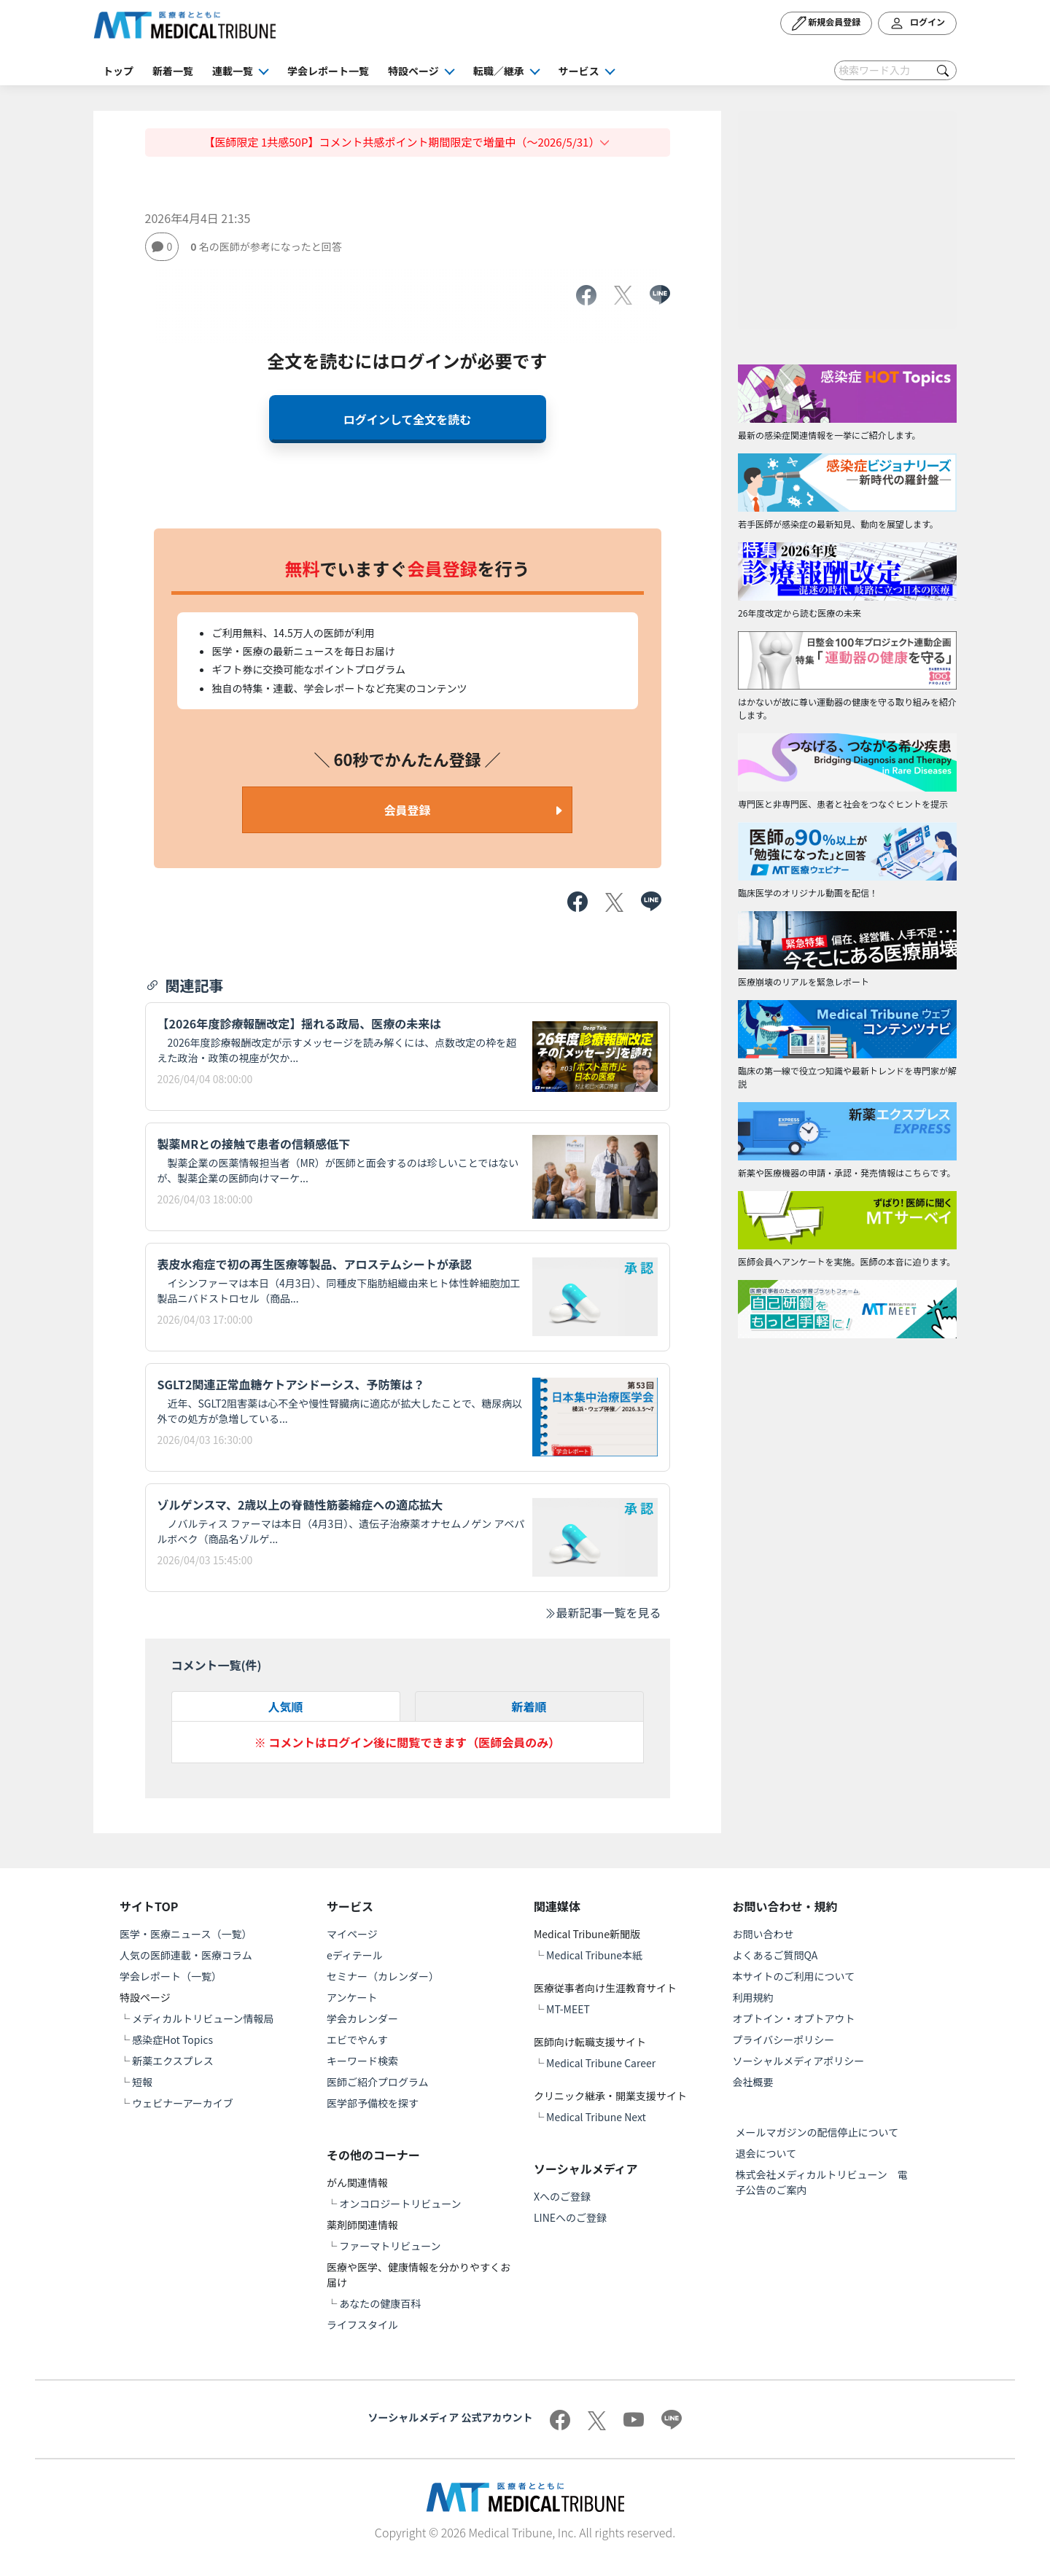 This screenshot has height=2576, width=1050. What do you see at coordinates (378, 2082) in the screenshot?
I see `医師ご紹介プログラム` at bounding box center [378, 2082].